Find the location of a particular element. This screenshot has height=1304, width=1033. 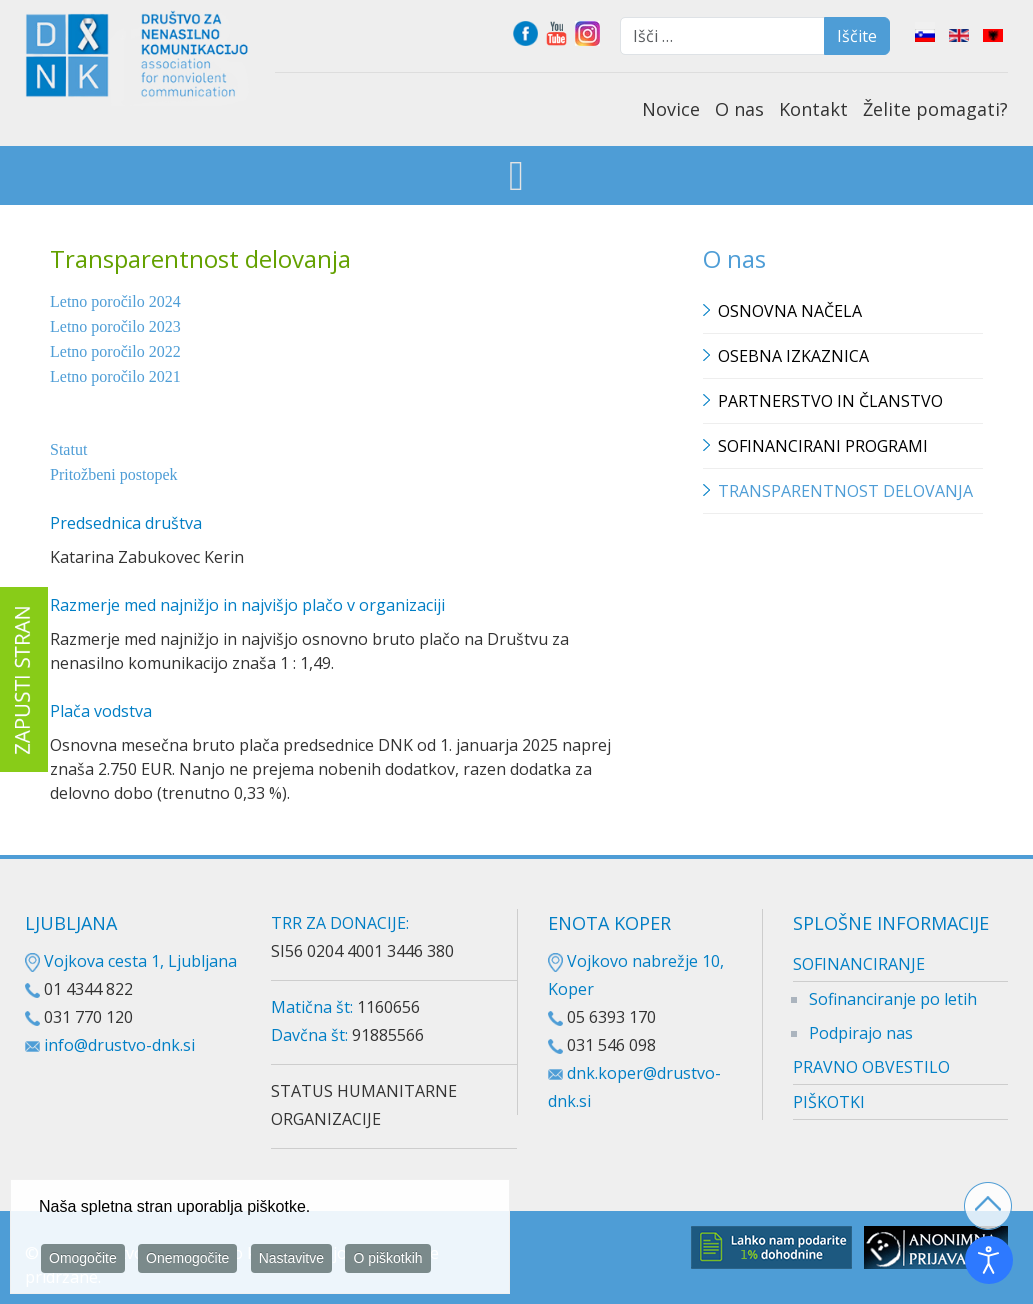

Pritožbeni postopek is located at coordinates (114, 474).